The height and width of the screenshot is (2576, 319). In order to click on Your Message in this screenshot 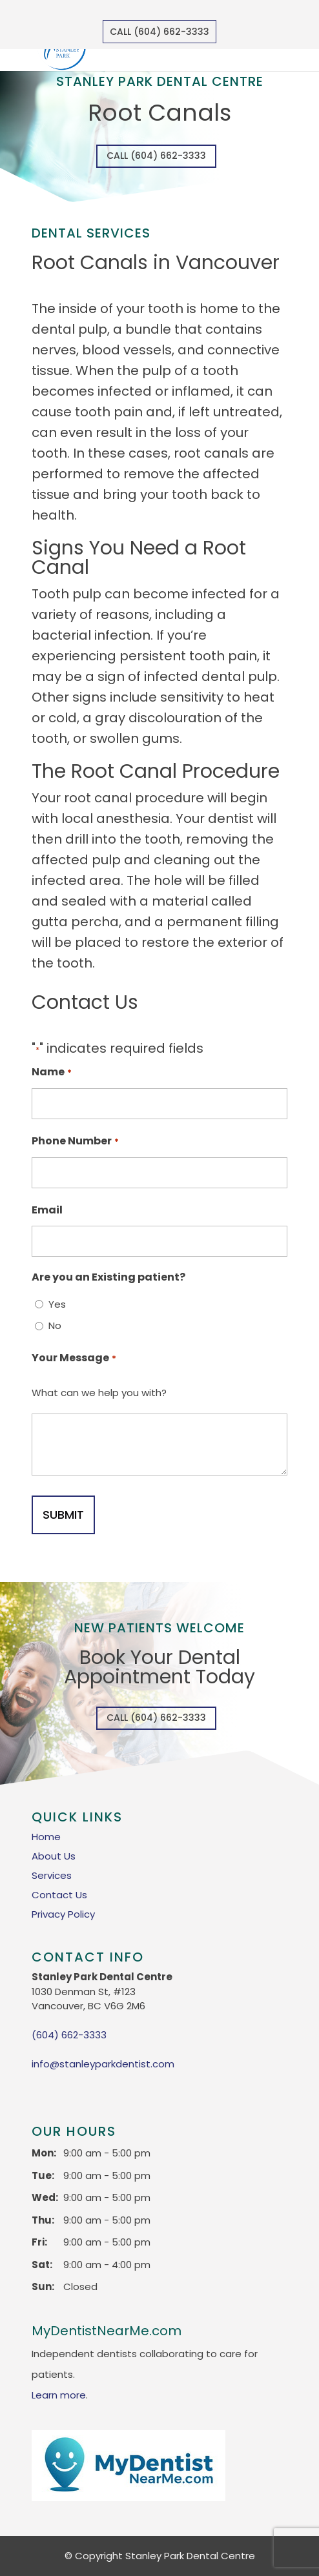, I will do `click(74, 1358)`.